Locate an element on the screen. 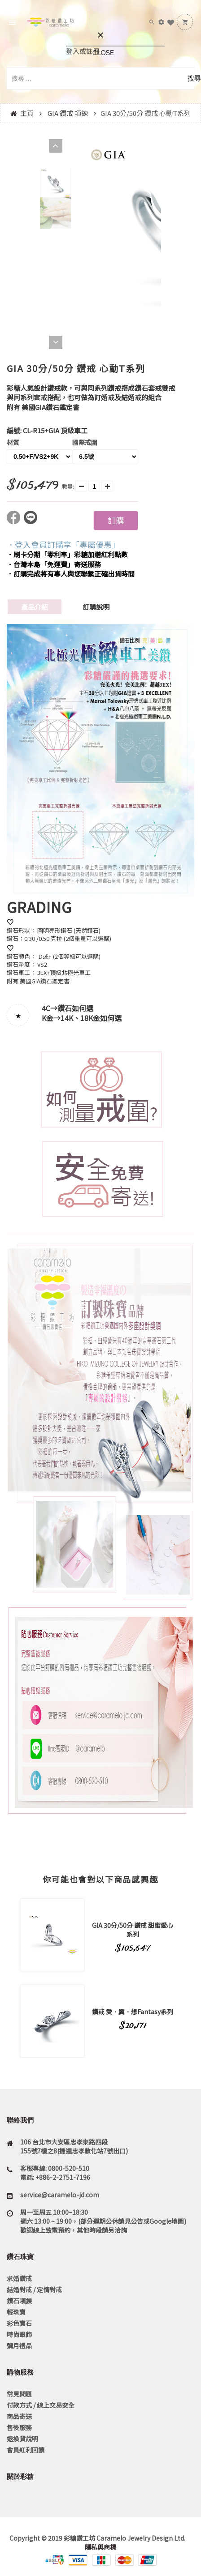 The width and height of the screenshot is (201, 2576). 付款方式 / 線上交易安全 is located at coordinates (40, 2405).